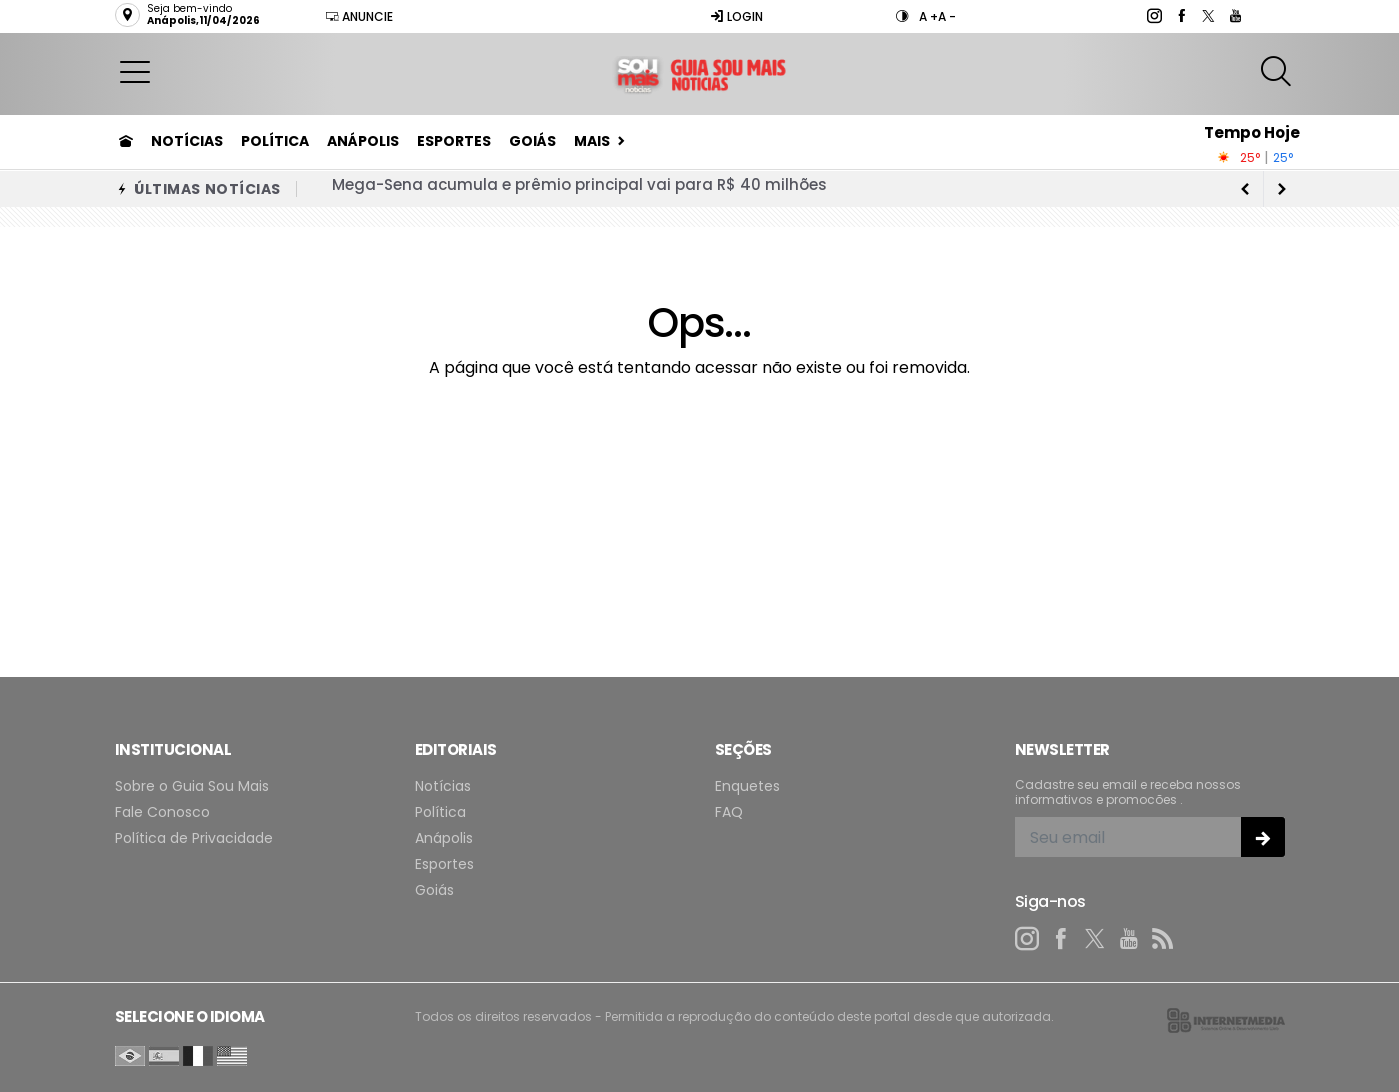 This screenshot has height=1092, width=1399. What do you see at coordinates (162, 812) in the screenshot?
I see `Fale Conosco` at bounding box center [162, 812].